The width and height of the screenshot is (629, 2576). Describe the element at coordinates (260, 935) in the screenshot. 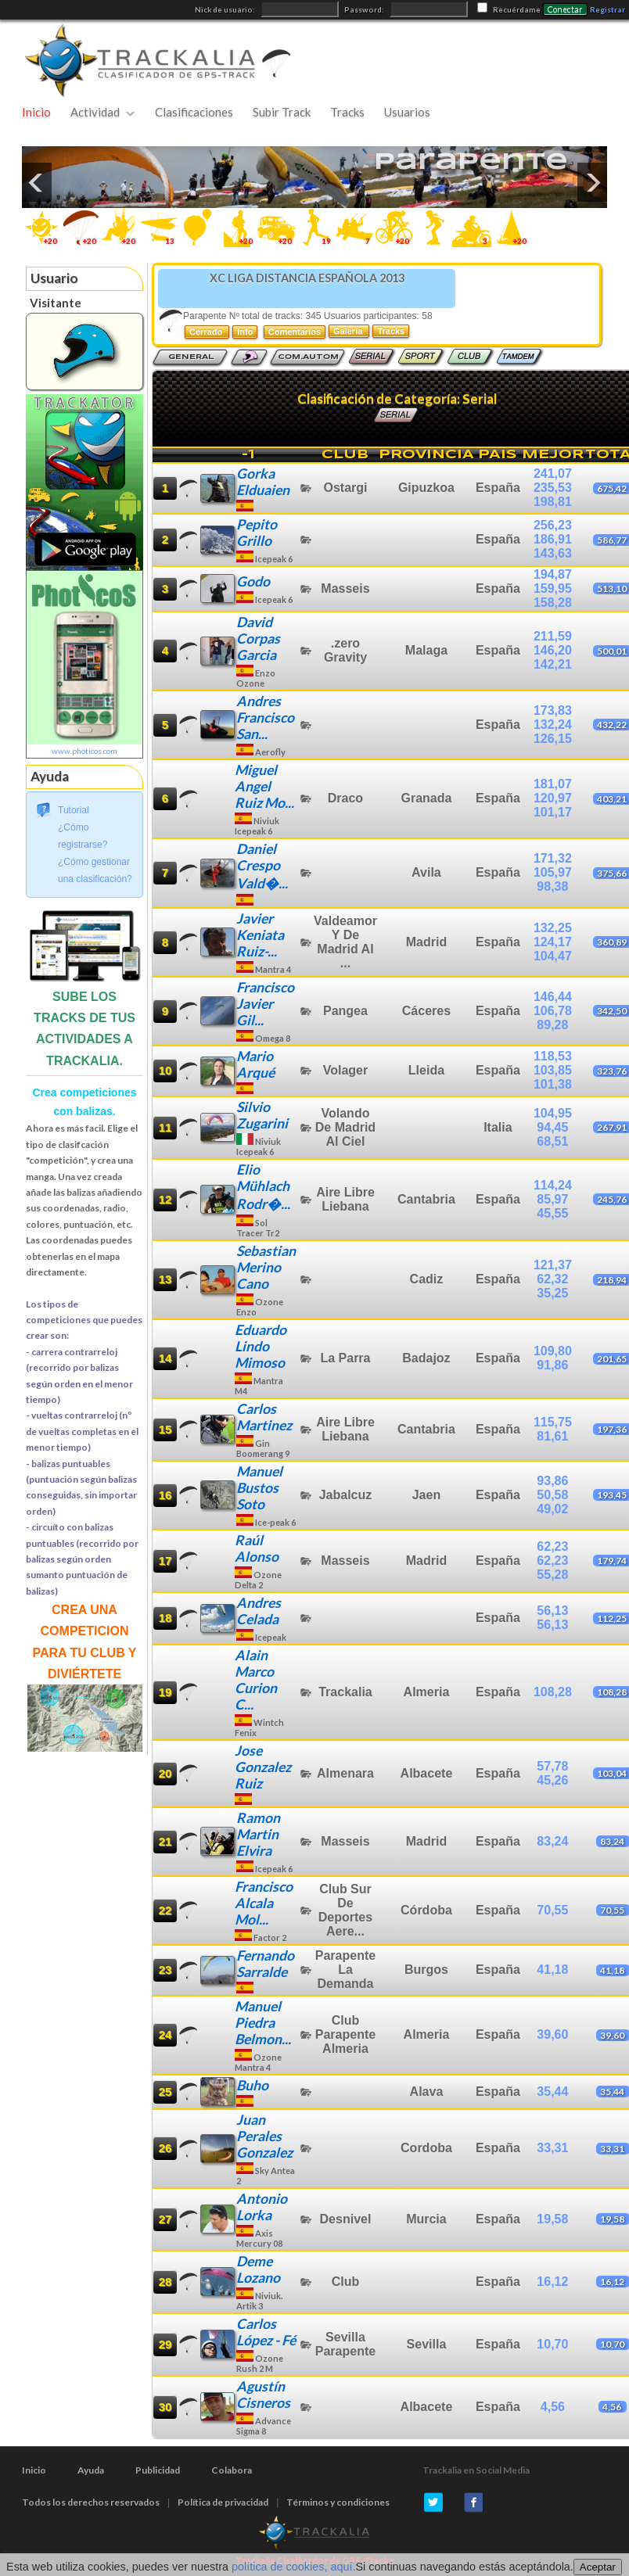

I see `Javier Keniata Ruiz-...` at that location.